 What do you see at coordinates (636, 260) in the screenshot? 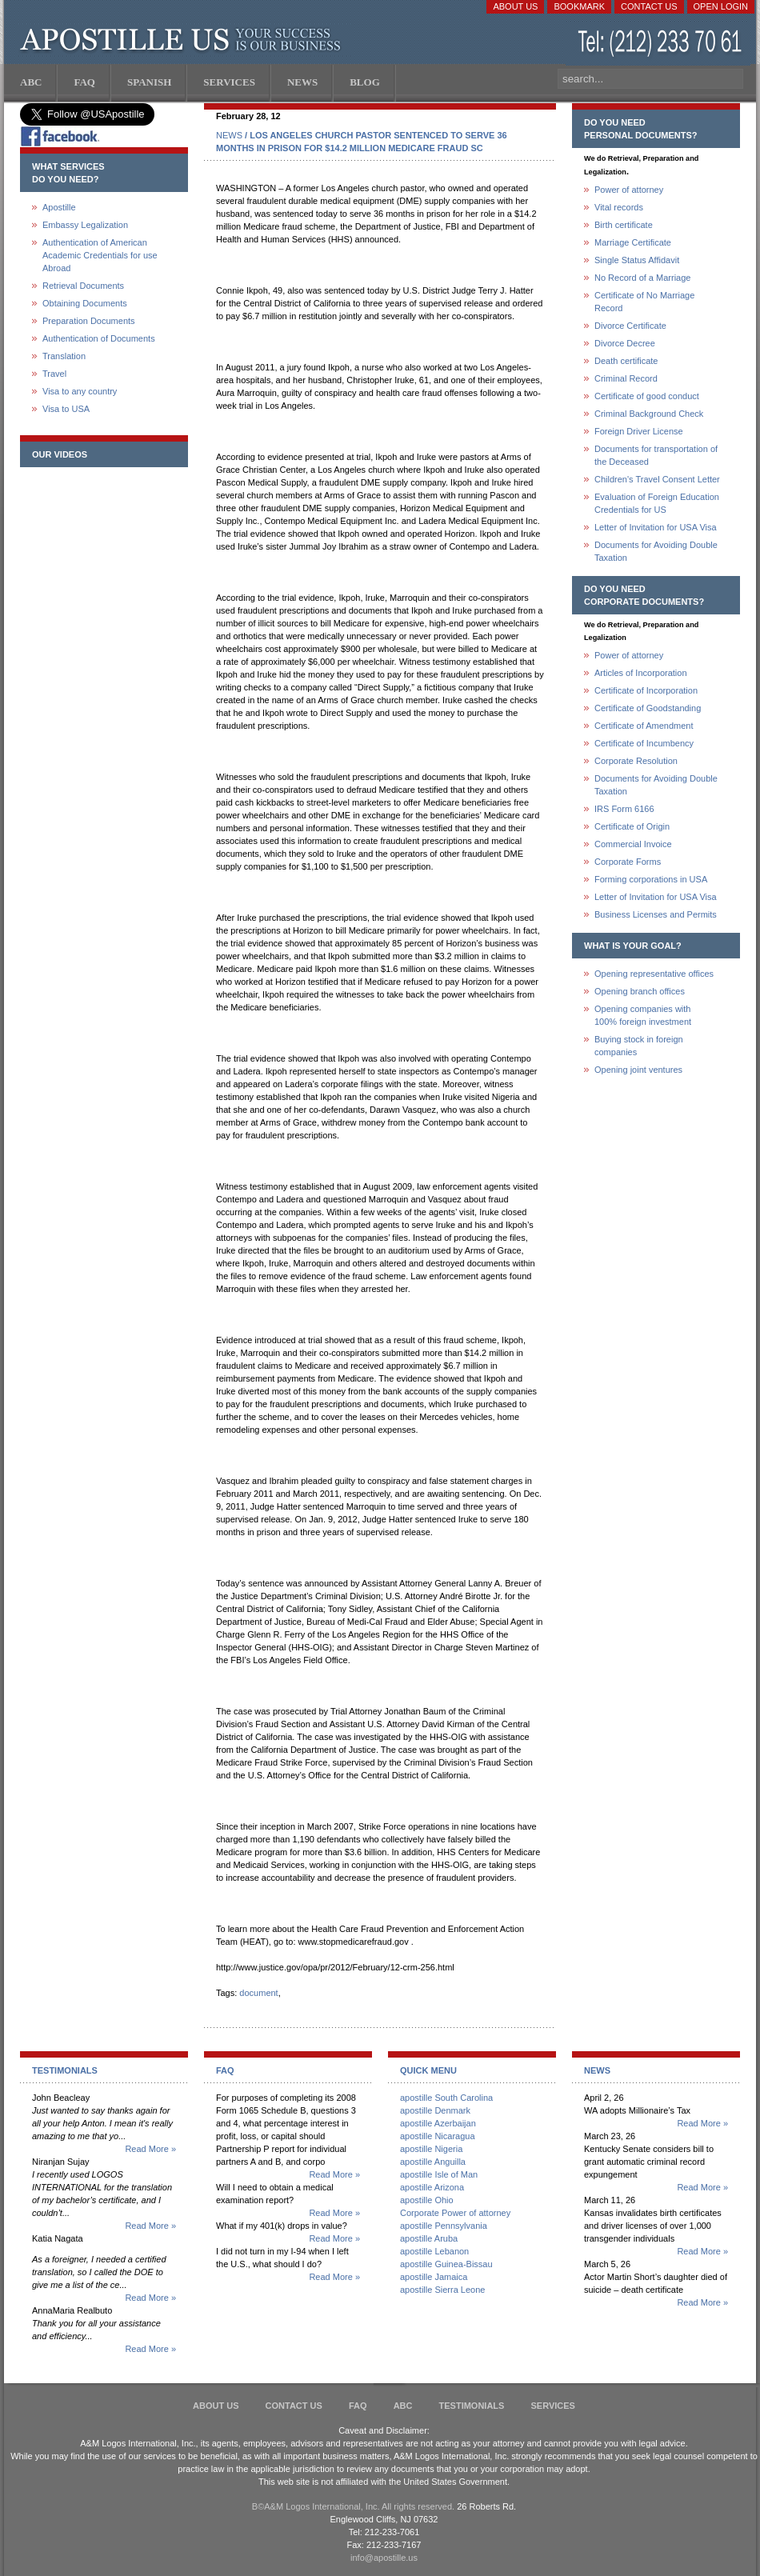
I see `Single Status Affidavit` at bounding box center [636, 260].